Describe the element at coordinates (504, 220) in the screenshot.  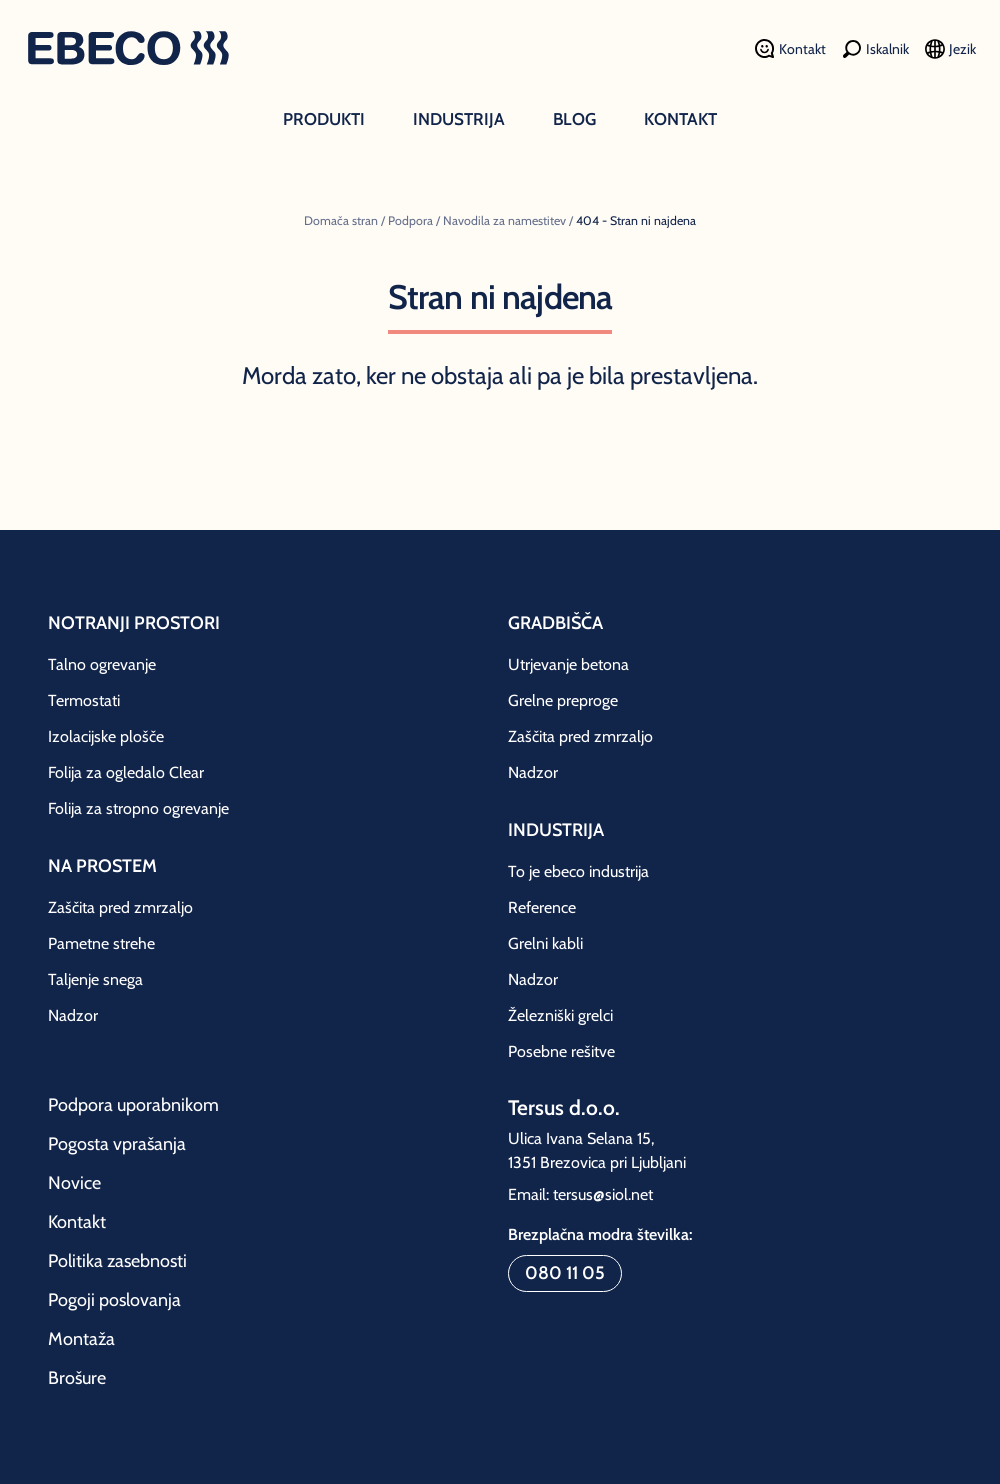
I see `Navodila za namestitev` at that location.